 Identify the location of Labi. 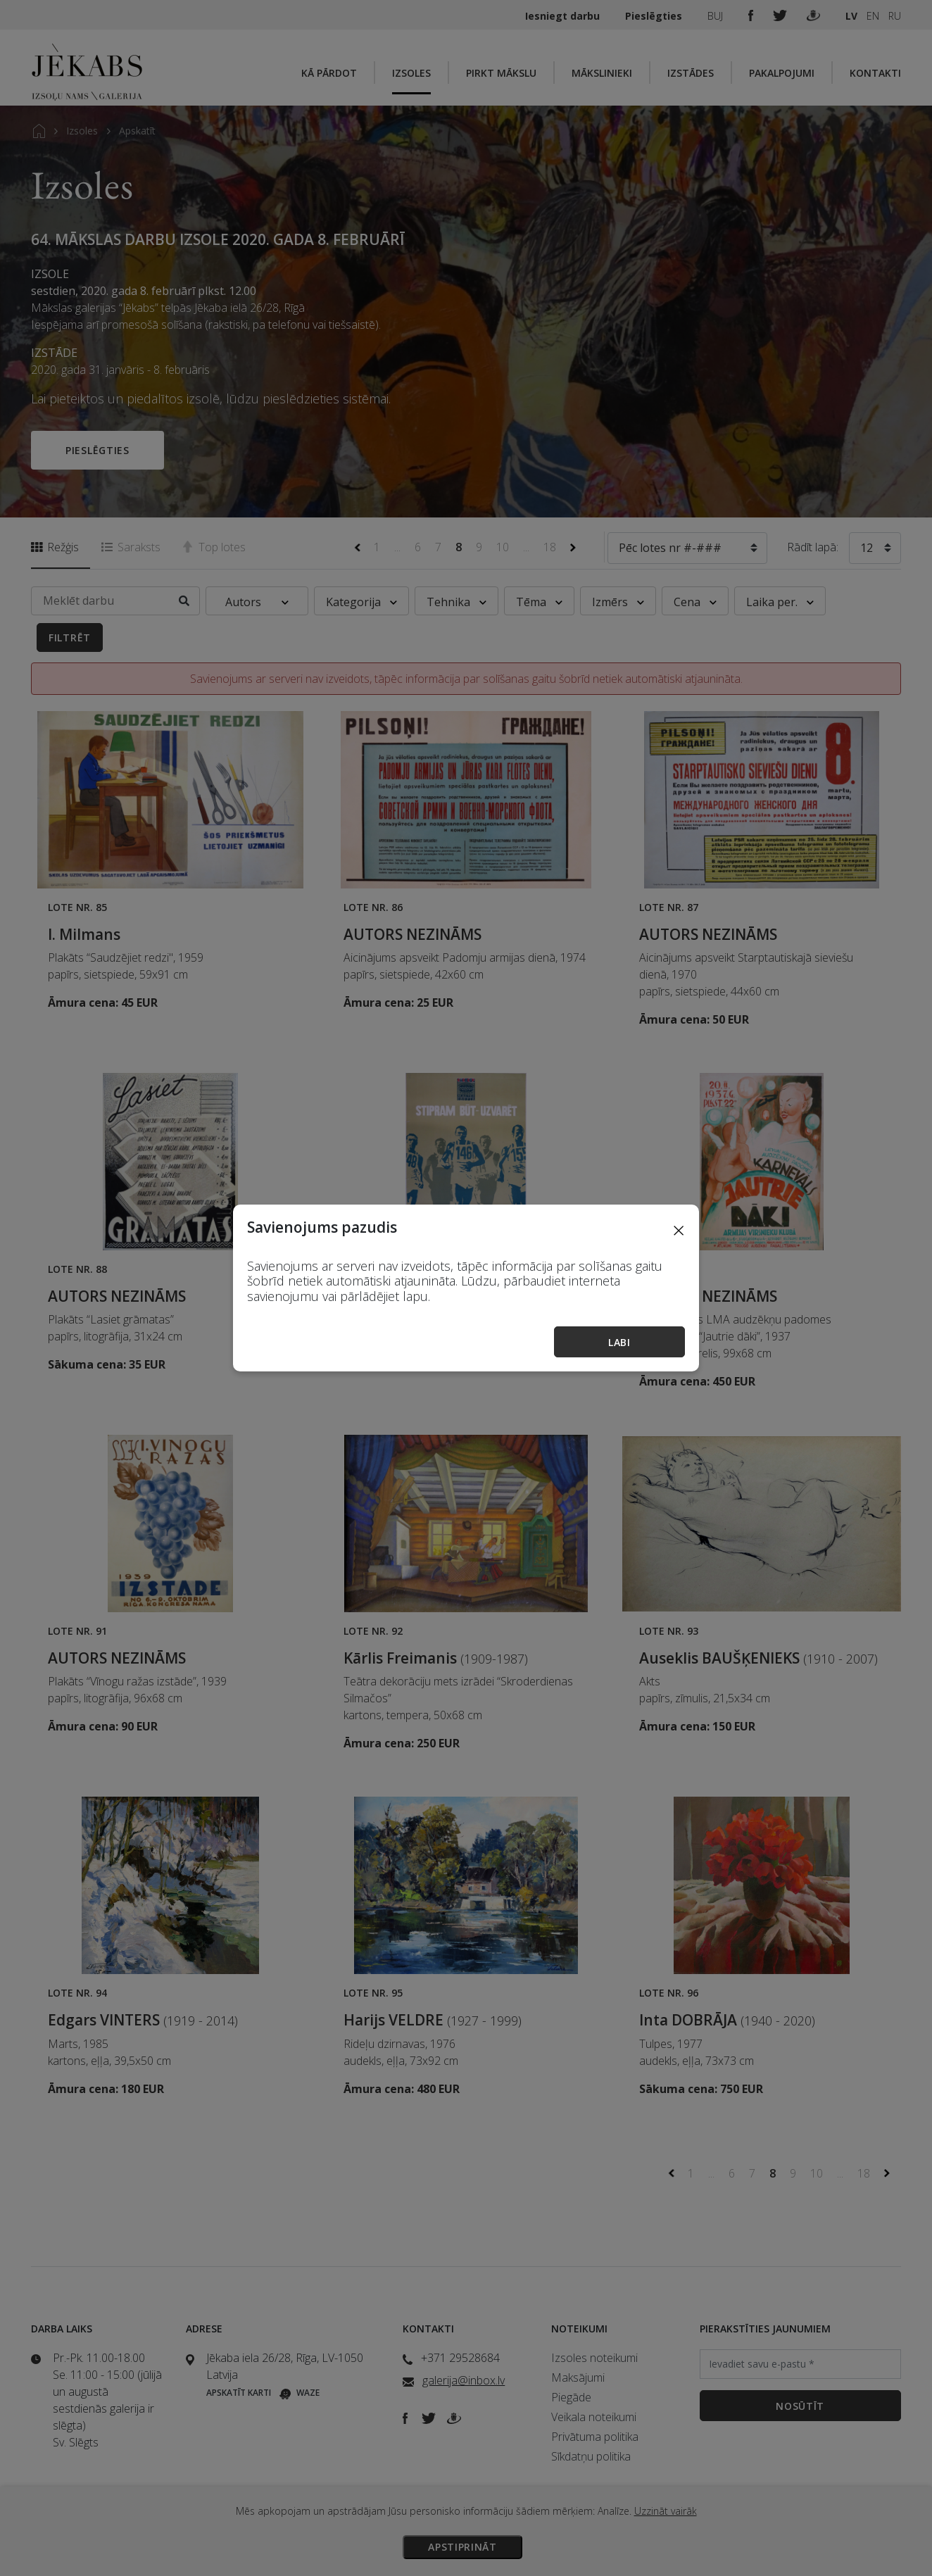
(619, 1342).